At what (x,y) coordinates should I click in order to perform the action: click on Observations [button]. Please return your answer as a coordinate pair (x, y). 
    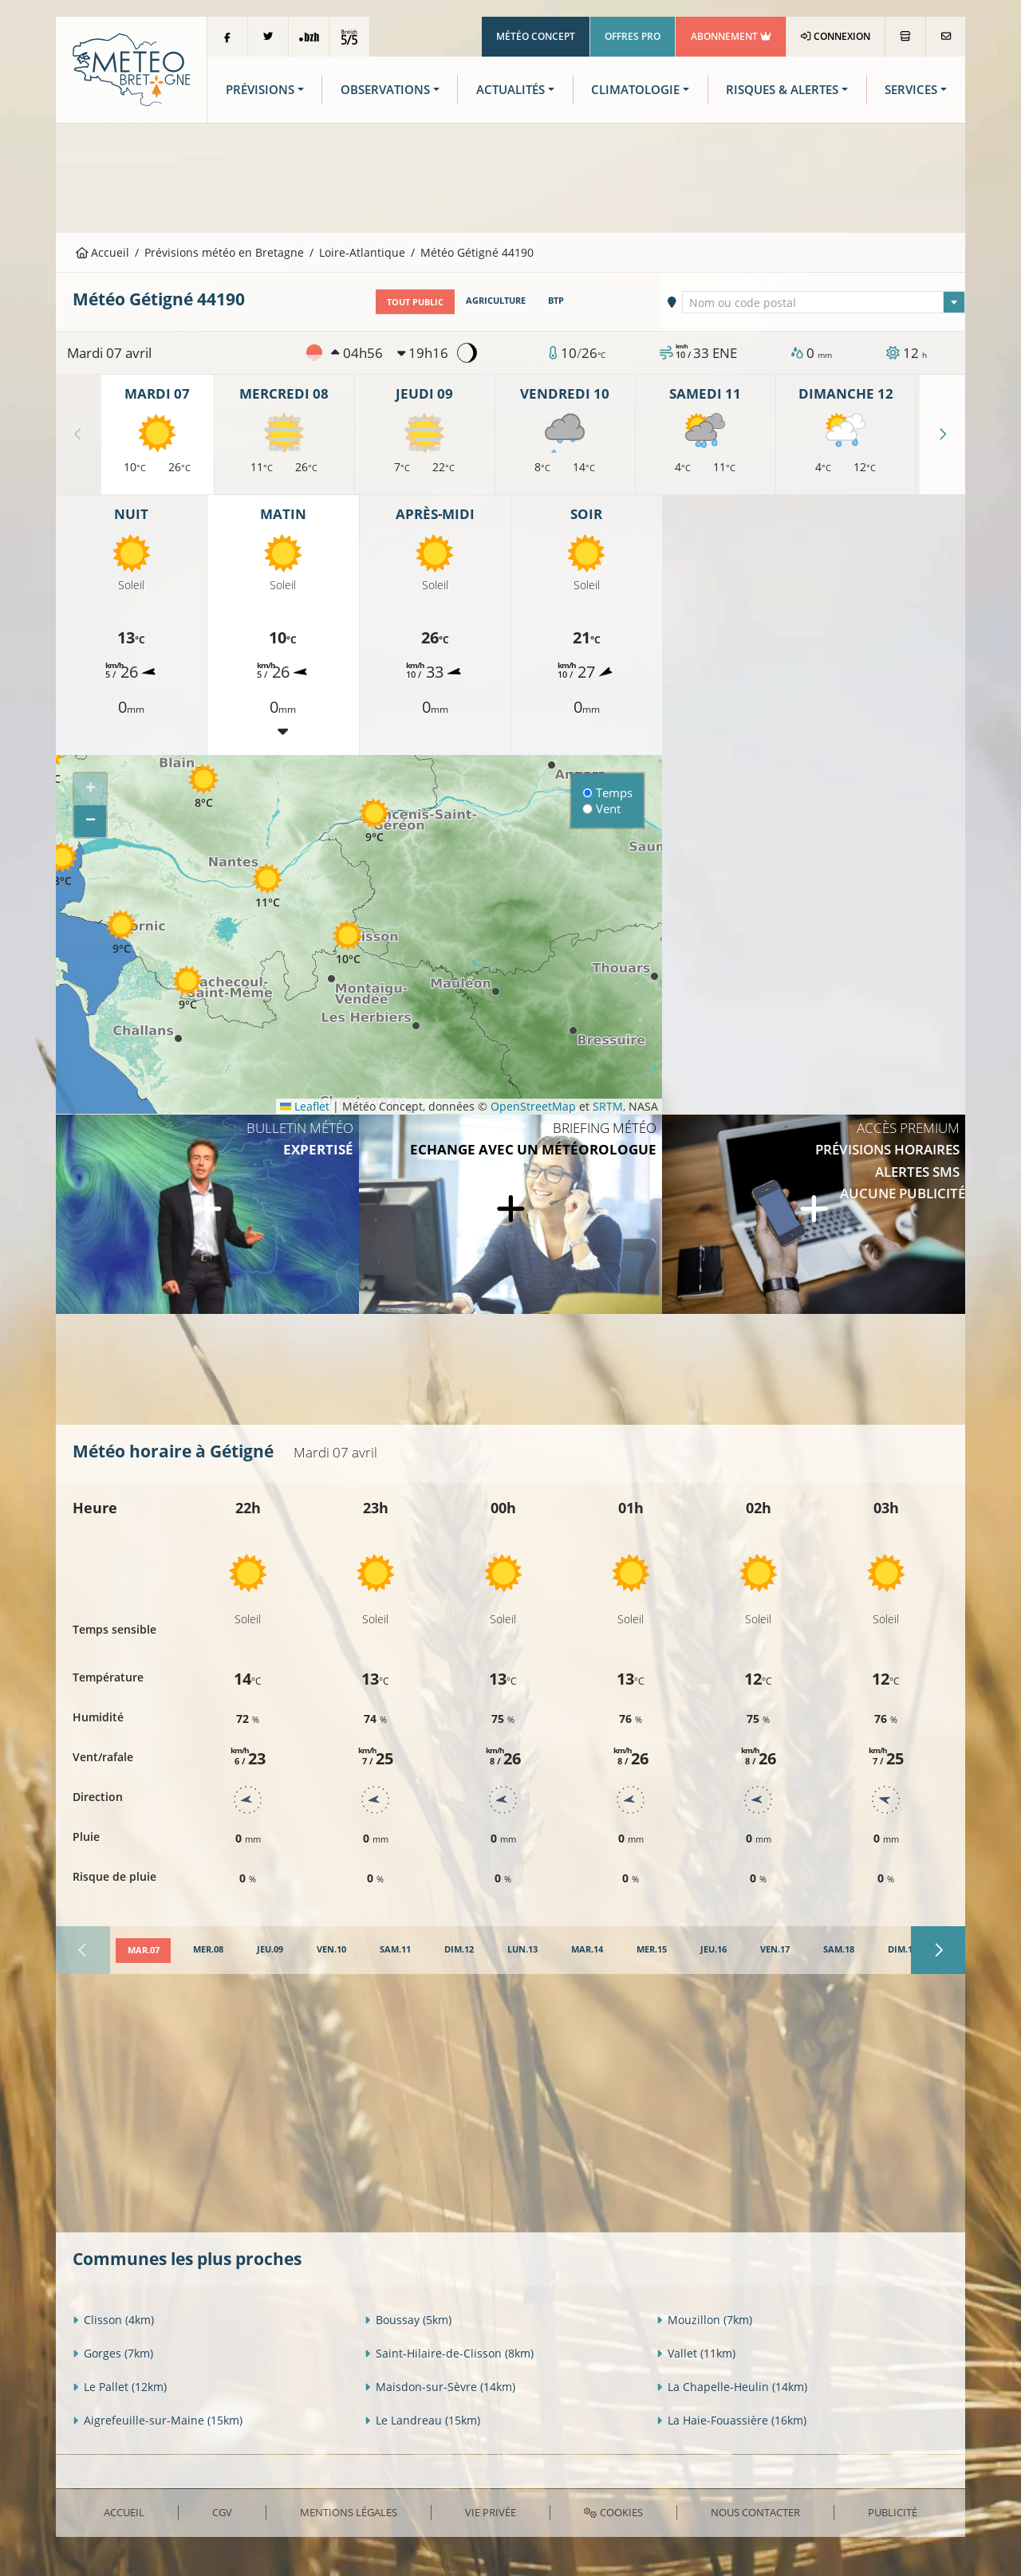
    Looking at the image, I should click on (385, 89).